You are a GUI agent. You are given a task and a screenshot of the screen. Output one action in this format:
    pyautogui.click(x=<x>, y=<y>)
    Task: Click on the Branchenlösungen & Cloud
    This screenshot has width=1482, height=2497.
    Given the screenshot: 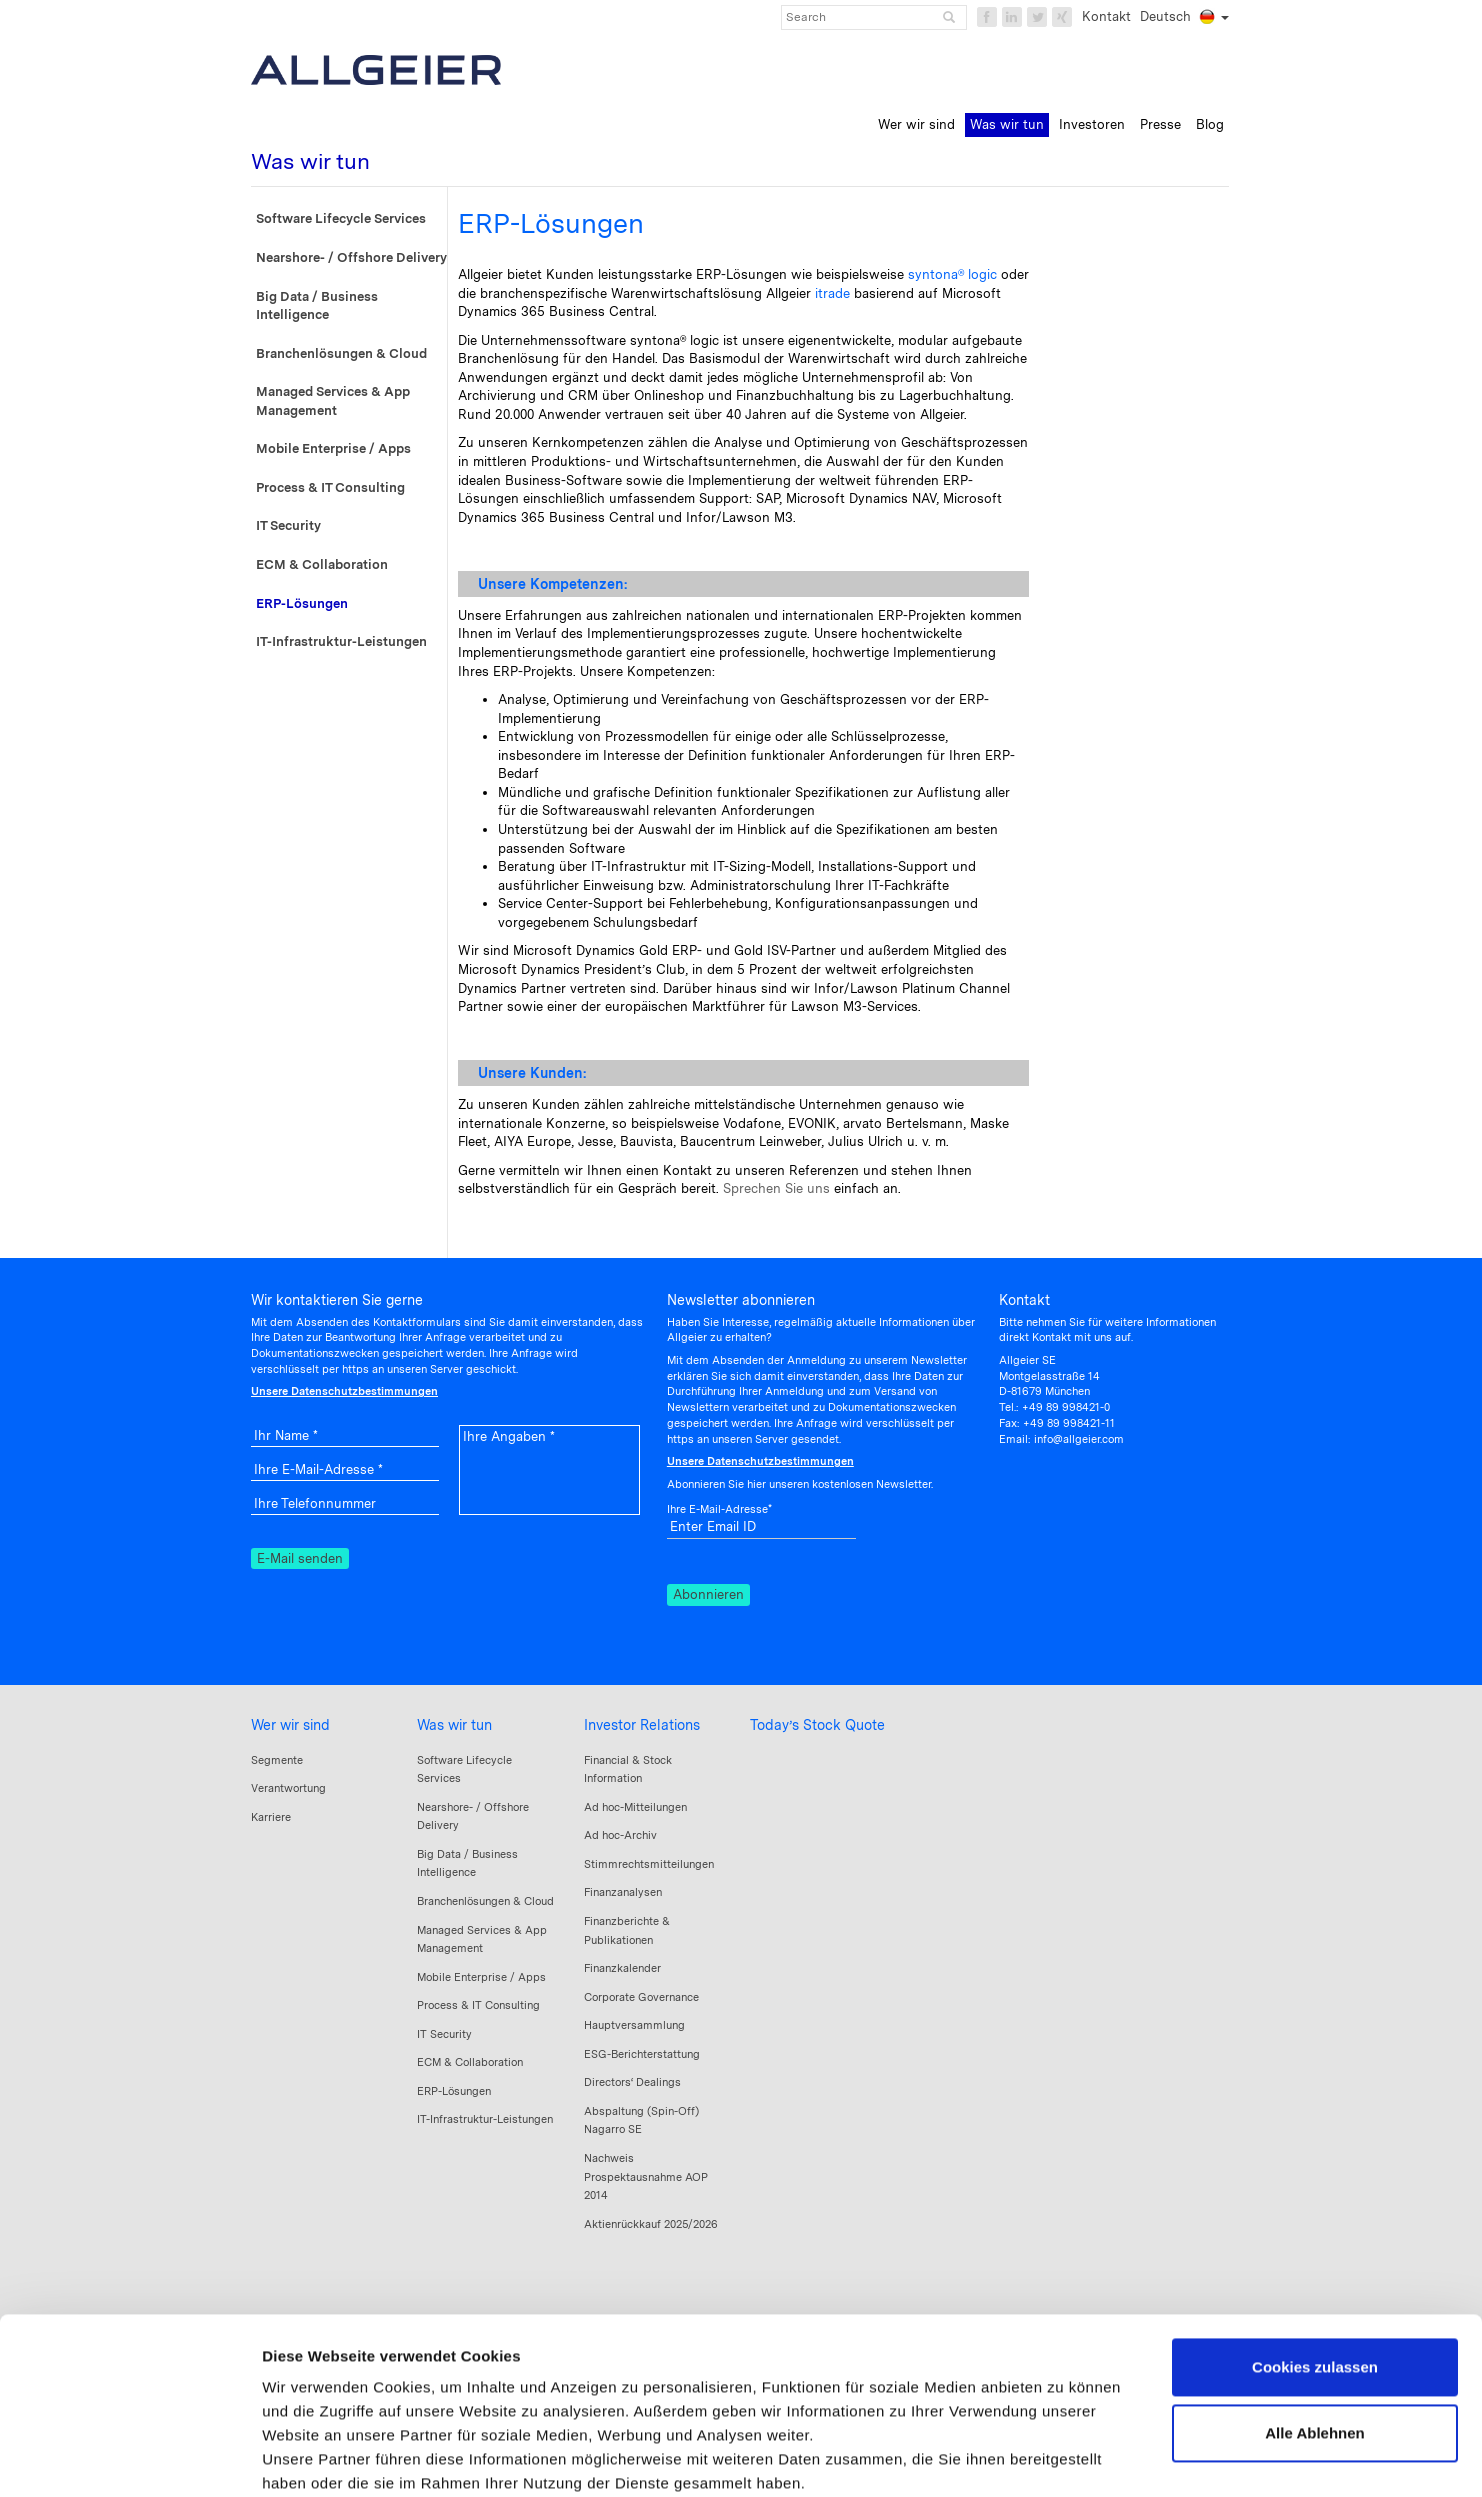 What is the action you would take?
    pyautogui.click(x=341, y=353)
    